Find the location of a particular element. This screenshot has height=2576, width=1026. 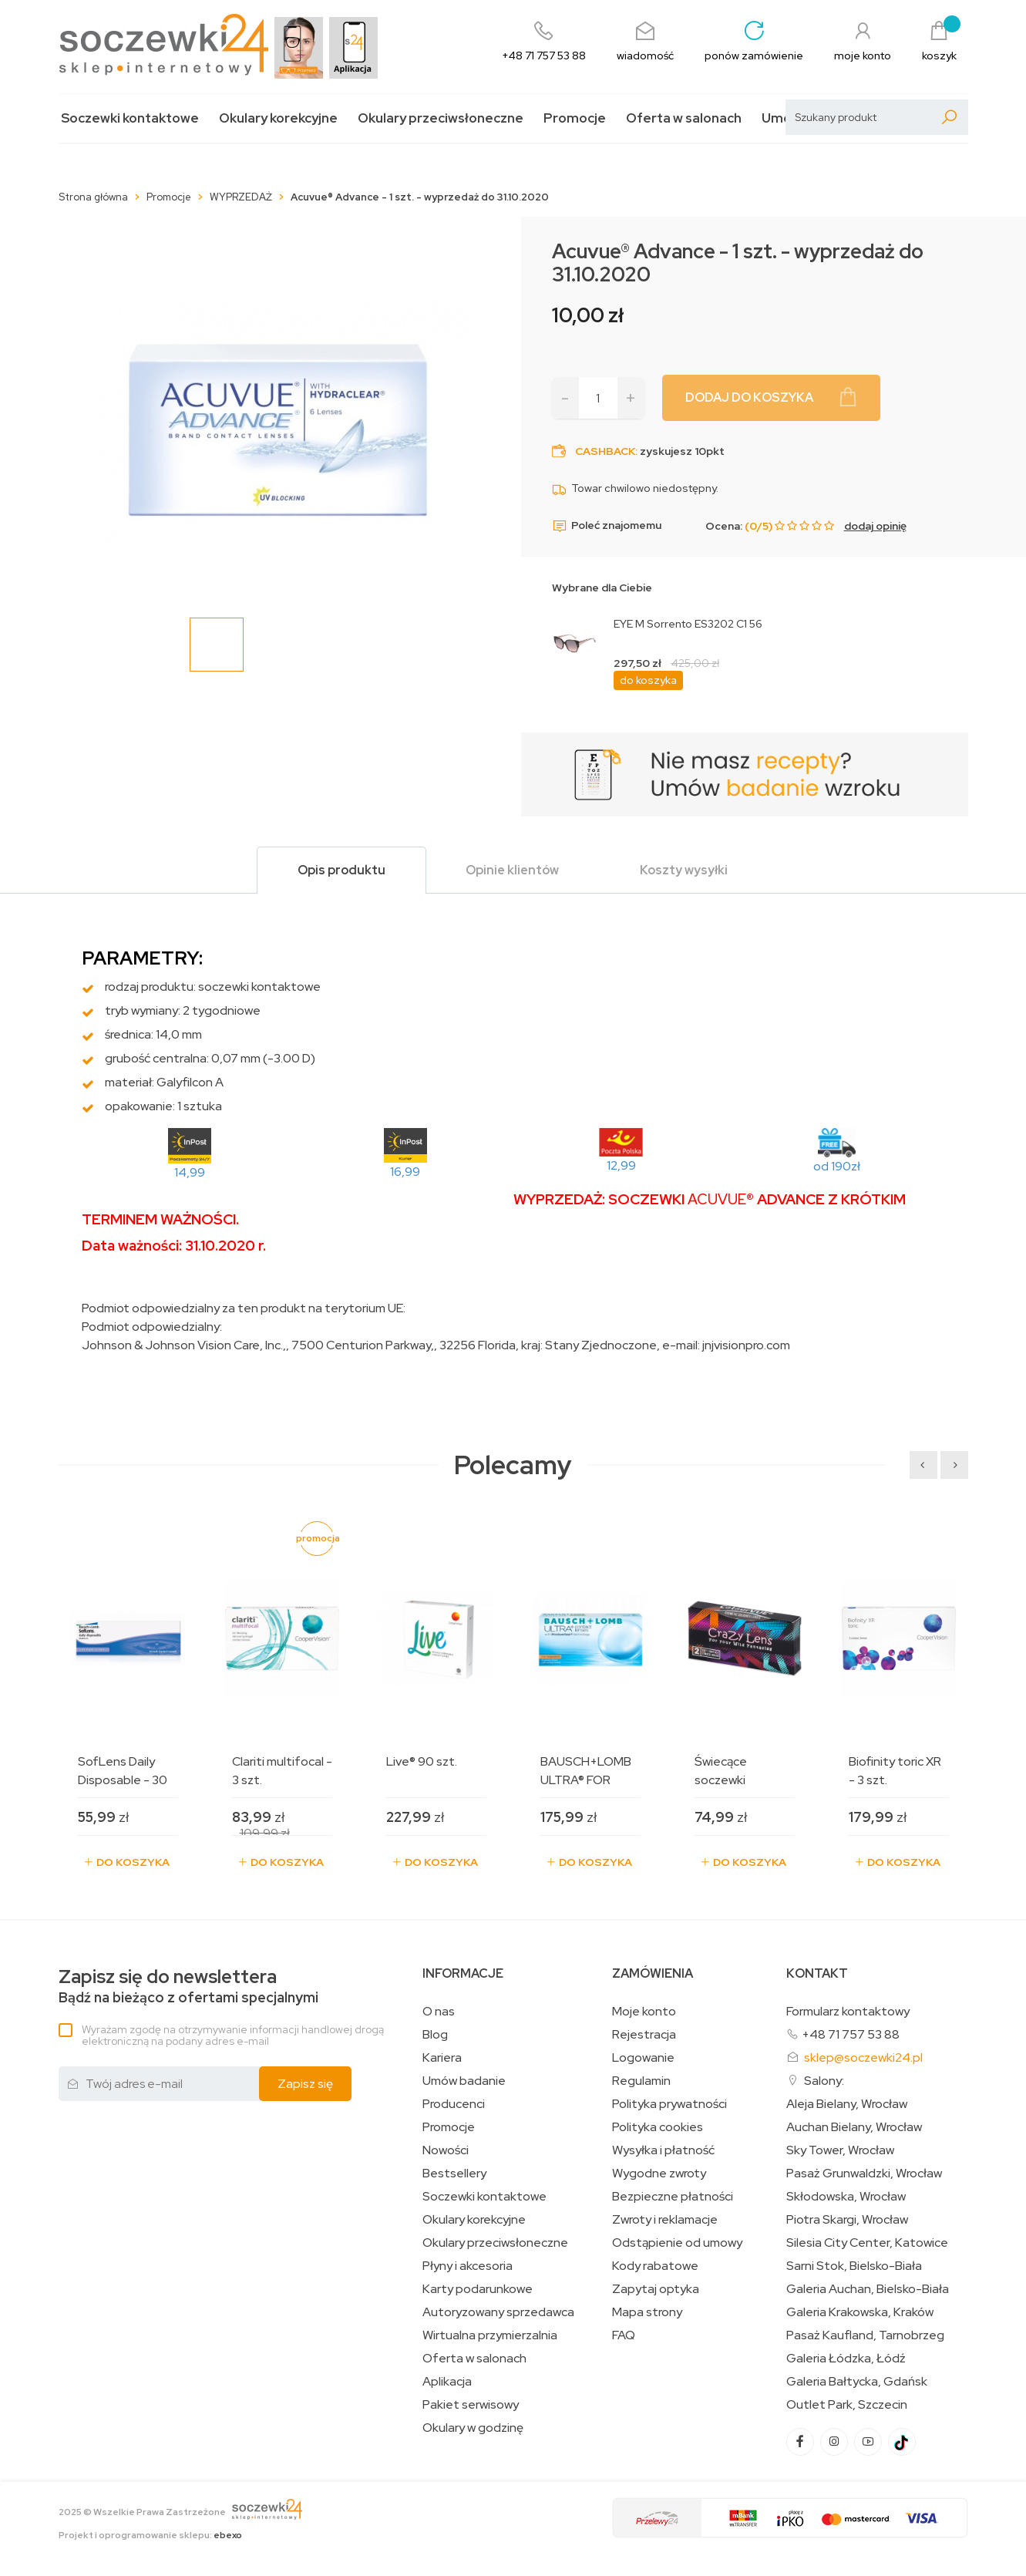

Regulamin is located at coordinates (641, 2081).